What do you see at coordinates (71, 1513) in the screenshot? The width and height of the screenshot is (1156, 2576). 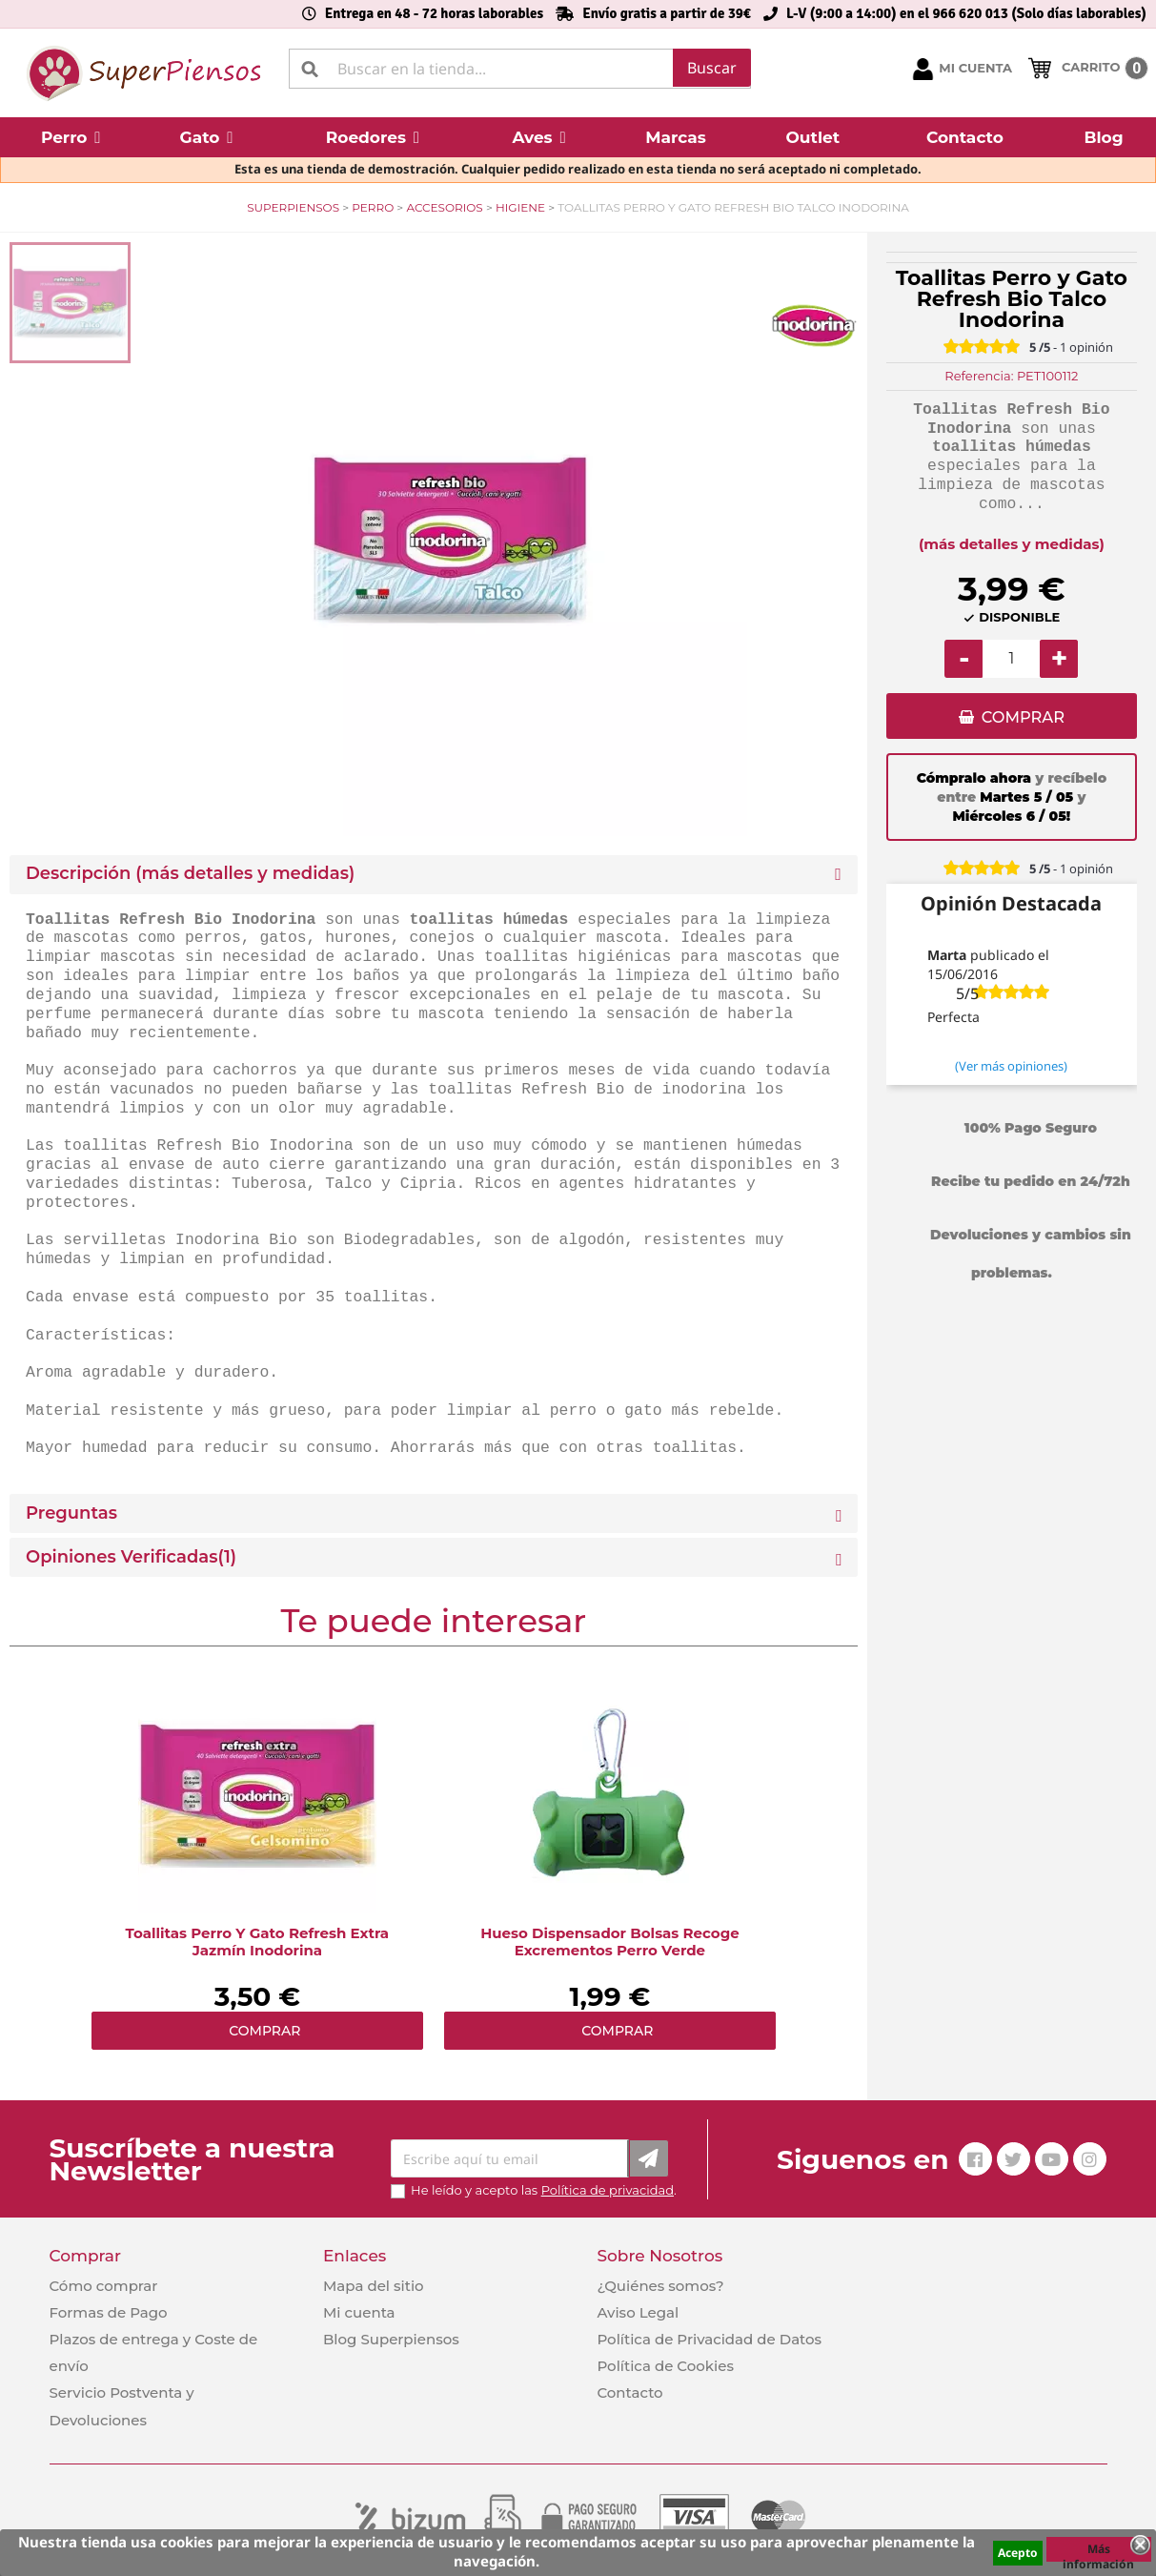 I see `Preguntas` at bounding box center [71, 1513].